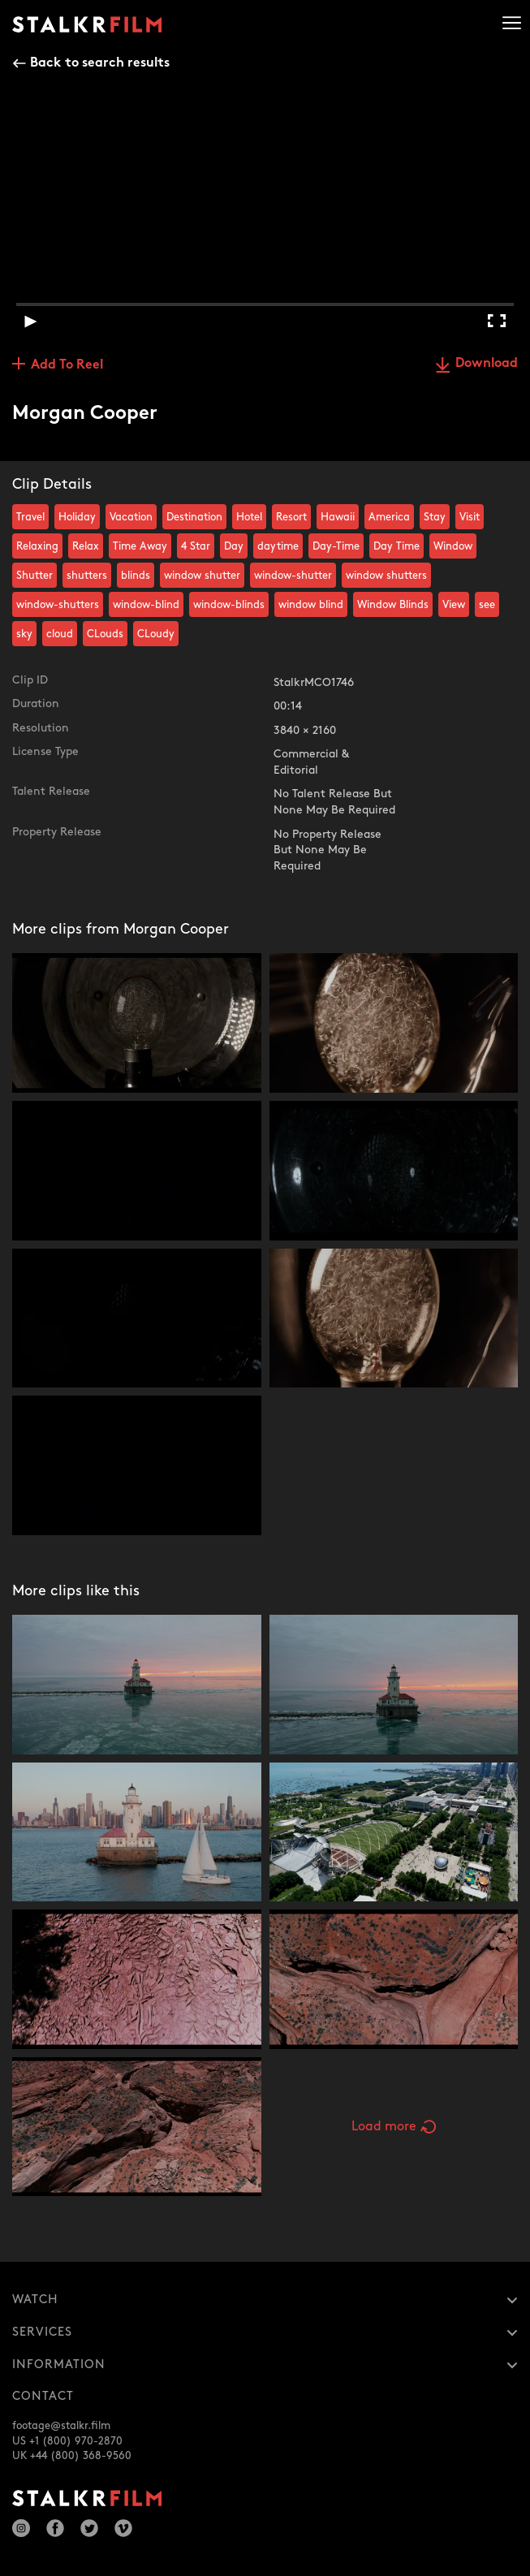 The height and width of the screenshot is (2576, 530). What do you see at coordinates (452, 546) in the screenshot?
I see `Window` at bounding box center [452, 546].